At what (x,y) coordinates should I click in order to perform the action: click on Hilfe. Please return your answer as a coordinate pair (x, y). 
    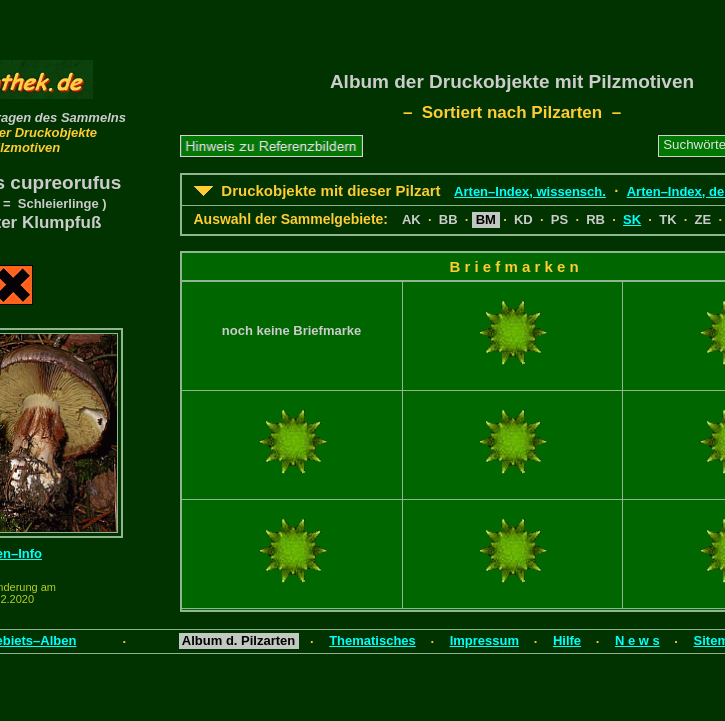
    Looking at the image, I should click on (567, 640).